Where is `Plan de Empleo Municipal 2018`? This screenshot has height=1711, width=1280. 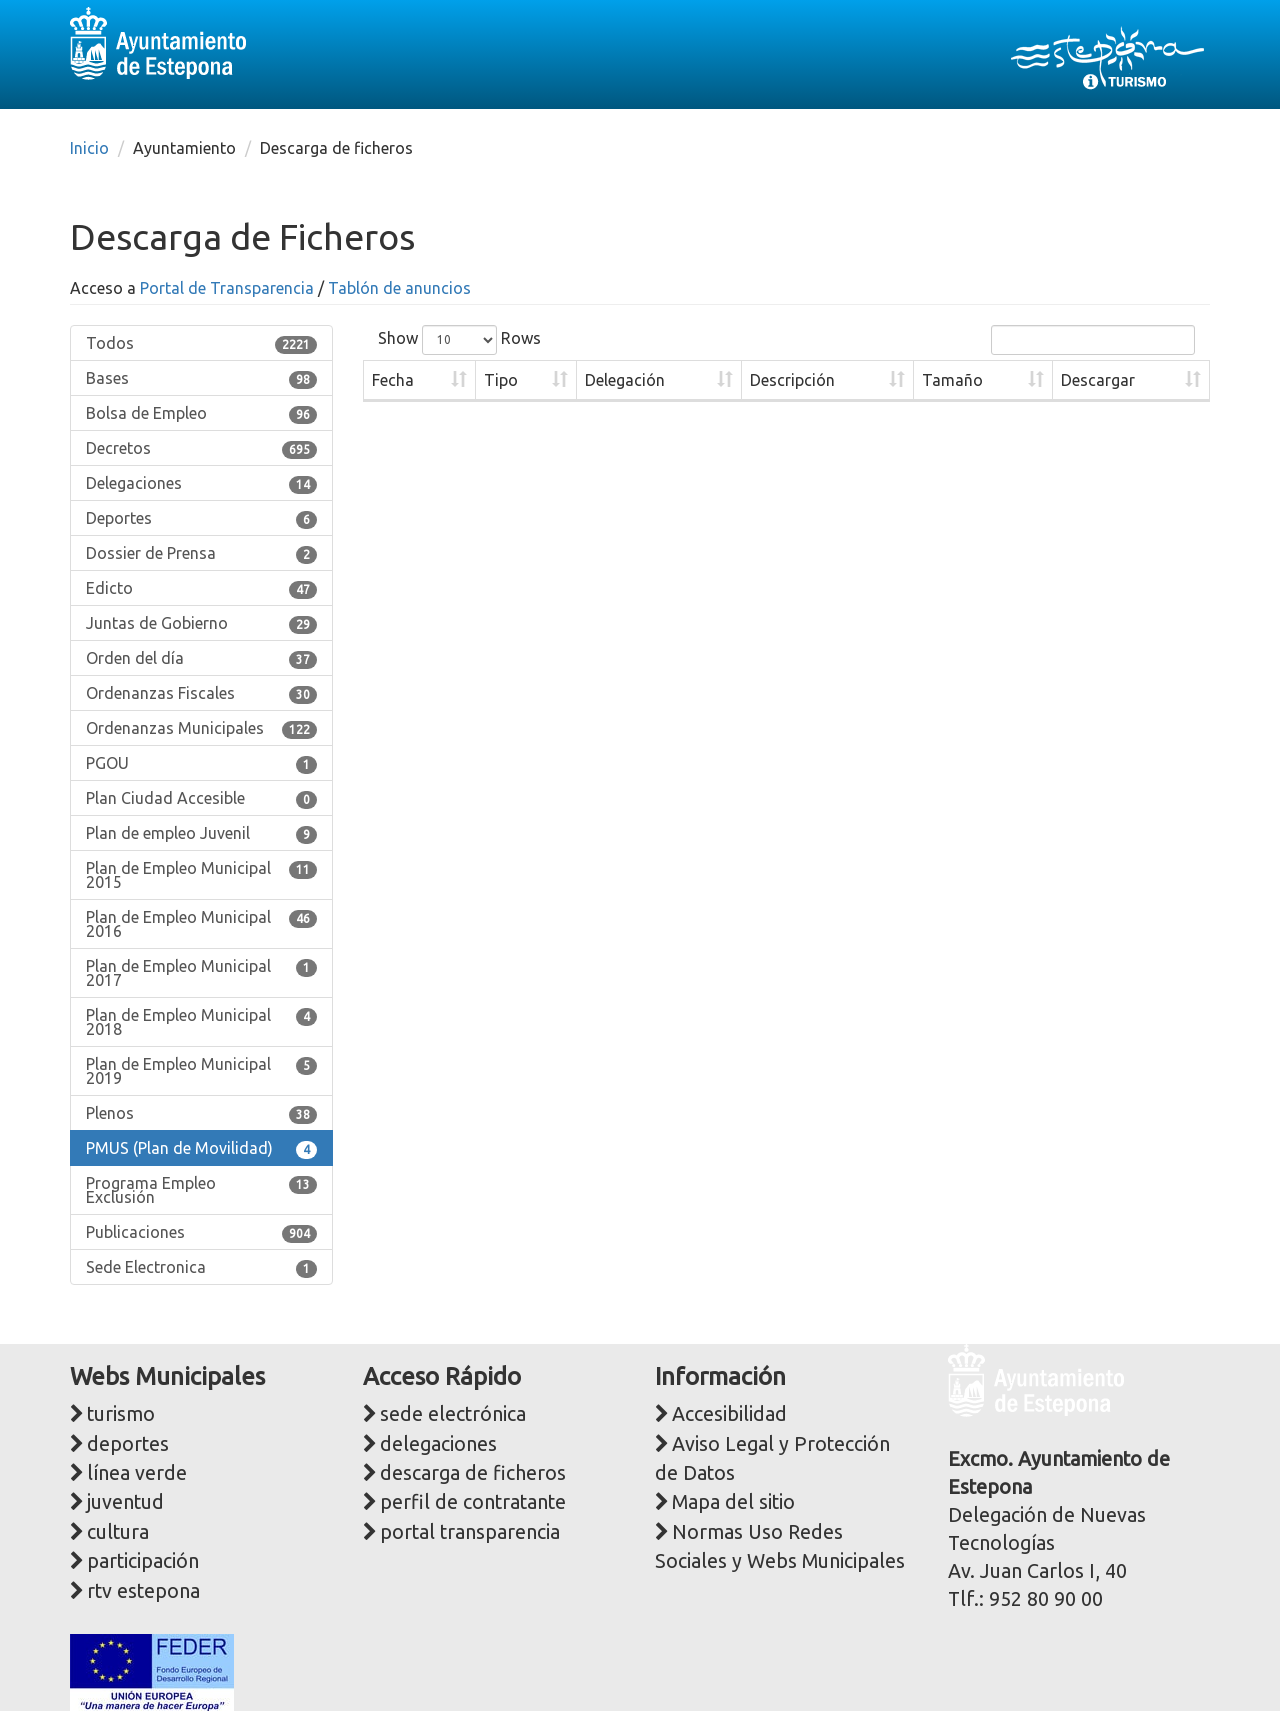
Plan de Empleo Municipal 2018 is located at coordinates (201, 1022).